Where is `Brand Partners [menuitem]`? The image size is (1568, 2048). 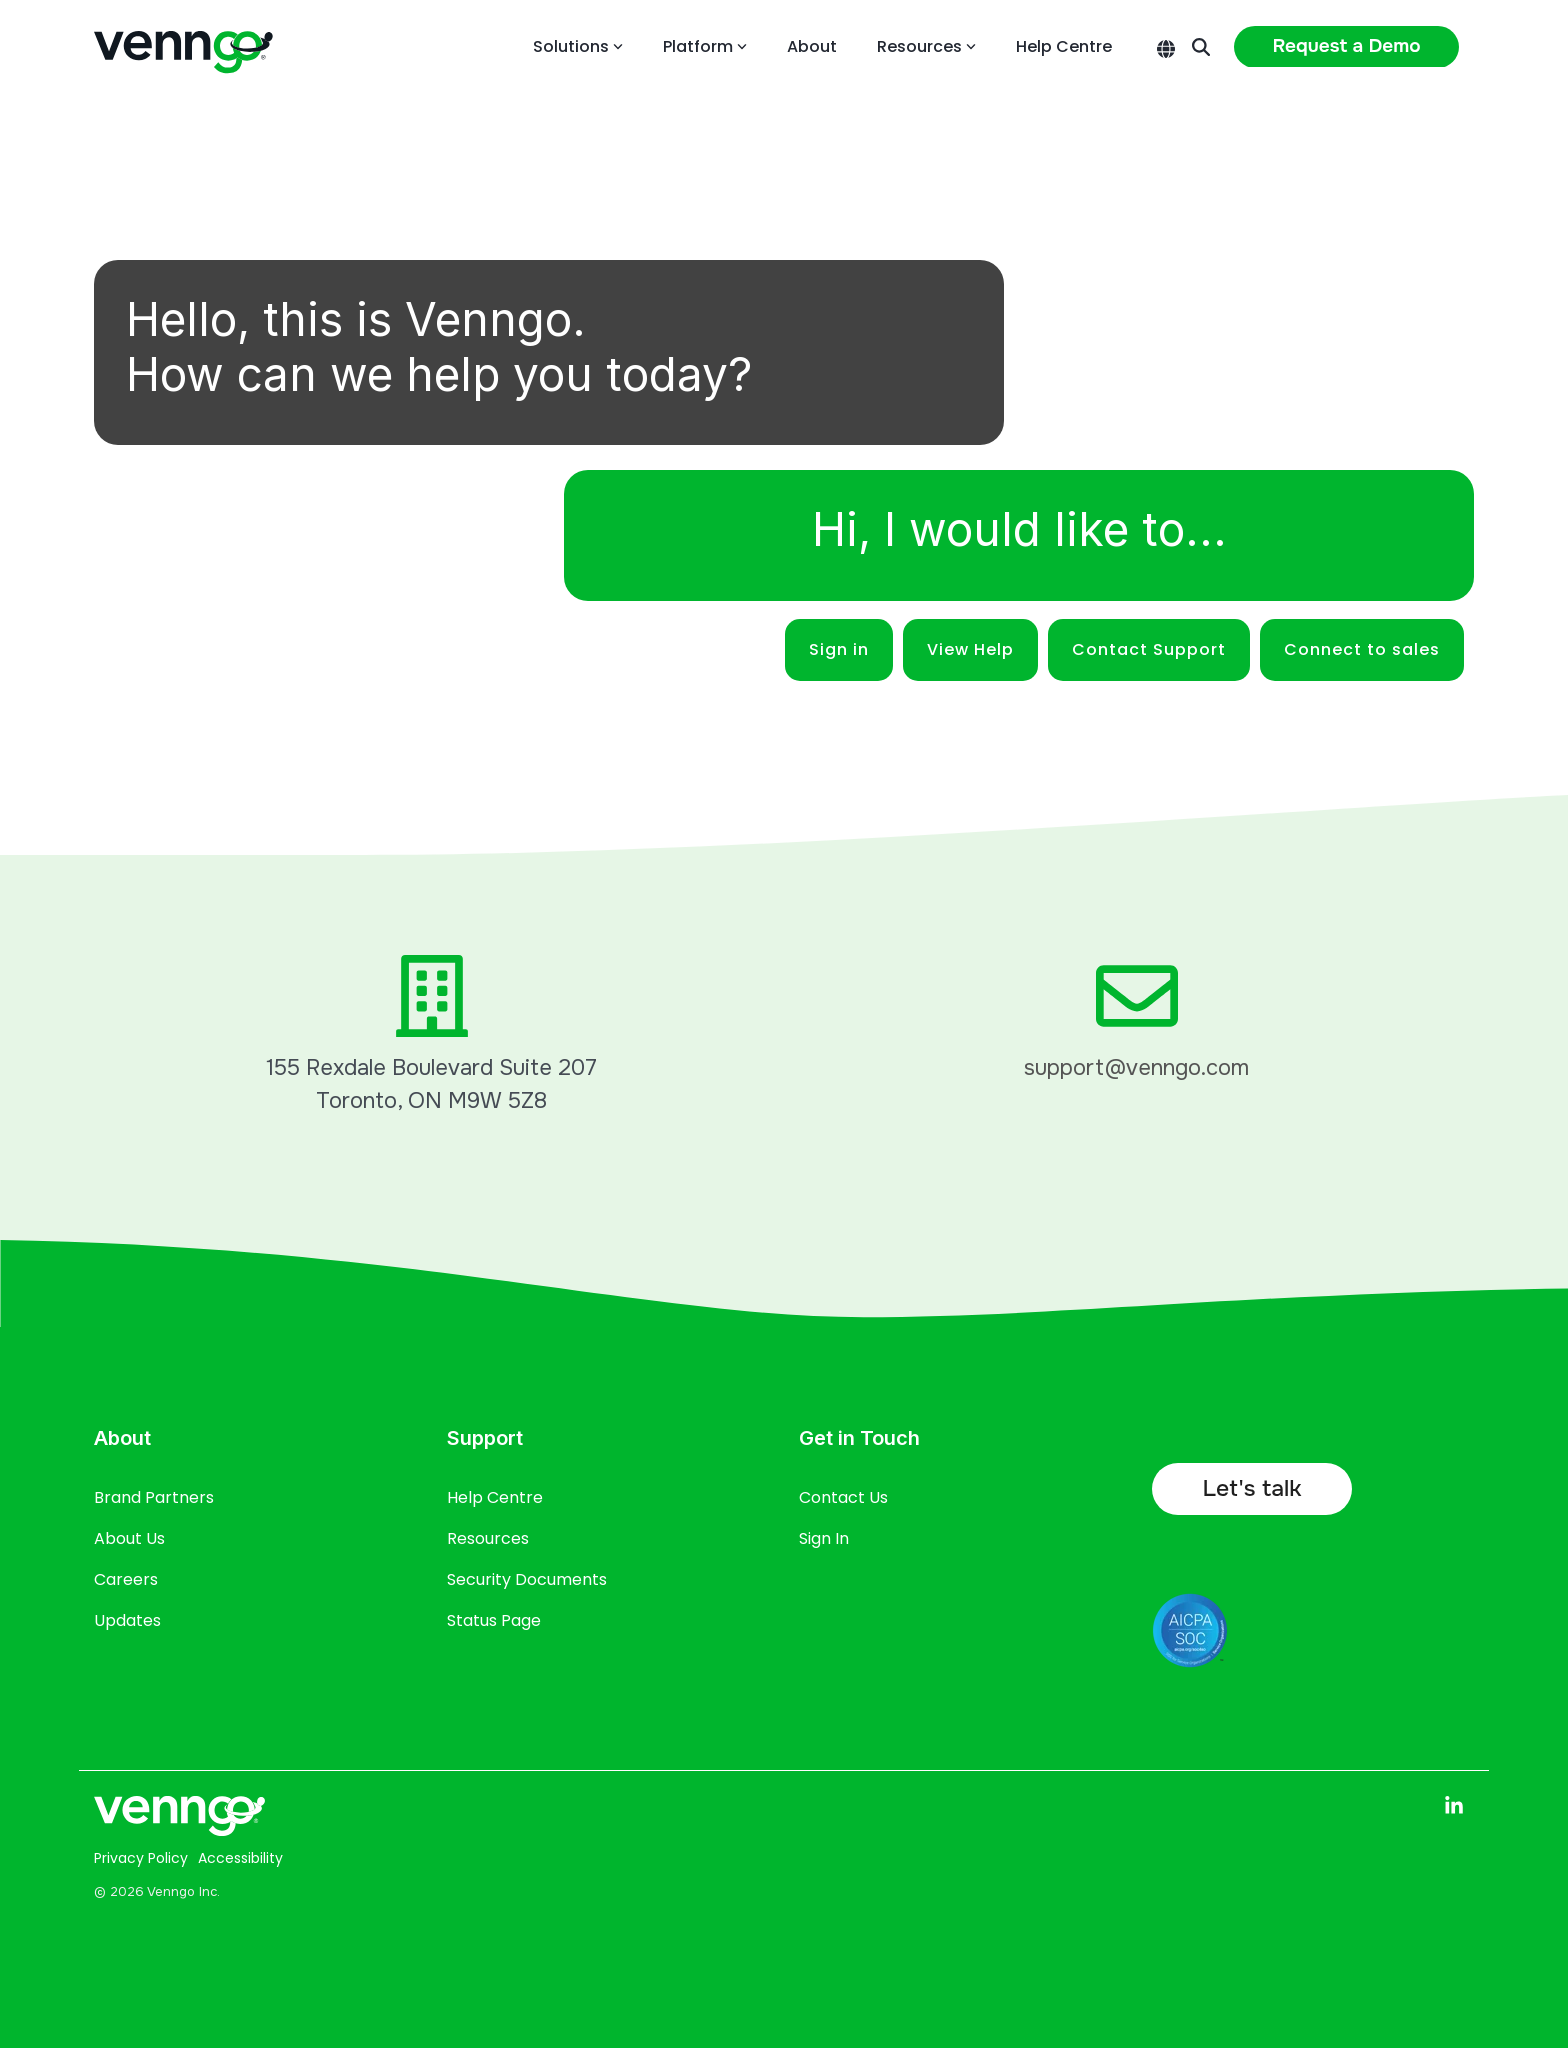
Brand Partners [menuitem] is located at coordinates (154, 1497).